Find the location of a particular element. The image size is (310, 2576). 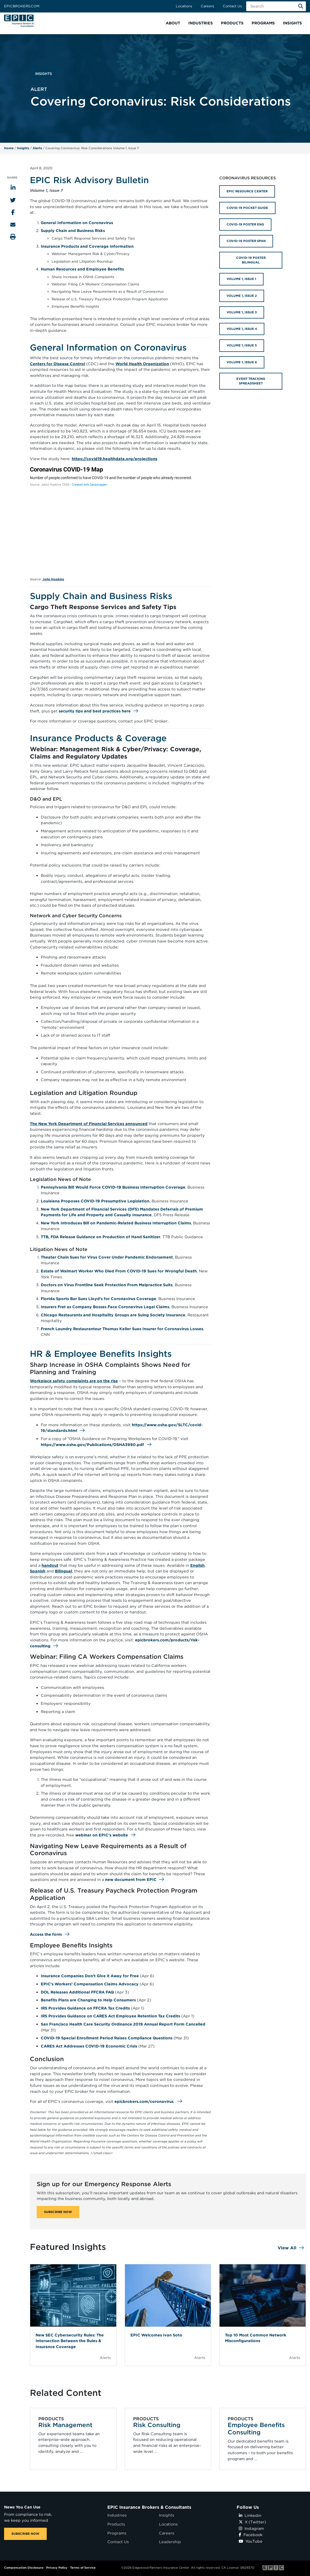

[Home page link for EPIC Insurance Brokers & Consultants] is located at coordinates (19, 20).